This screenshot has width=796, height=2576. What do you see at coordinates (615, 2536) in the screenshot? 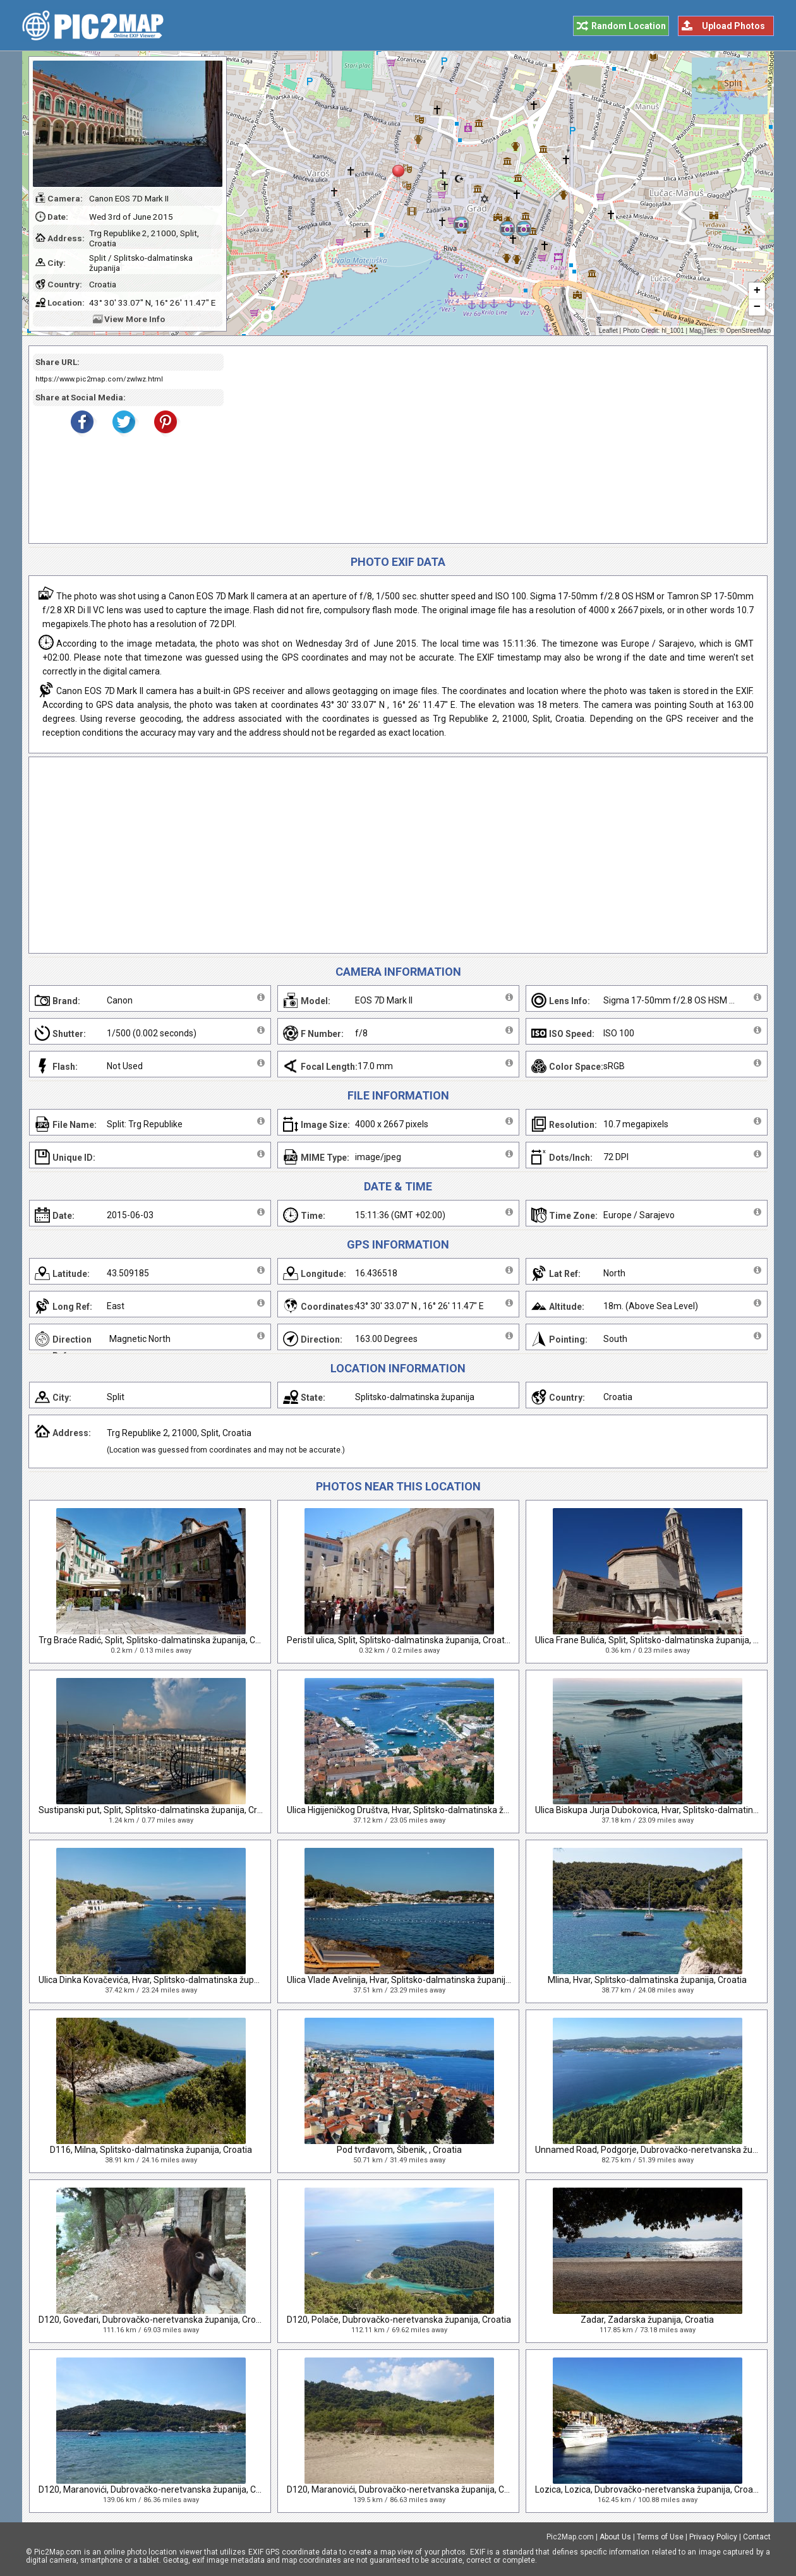
I see `About Us` at bounding box center [615, 2536].